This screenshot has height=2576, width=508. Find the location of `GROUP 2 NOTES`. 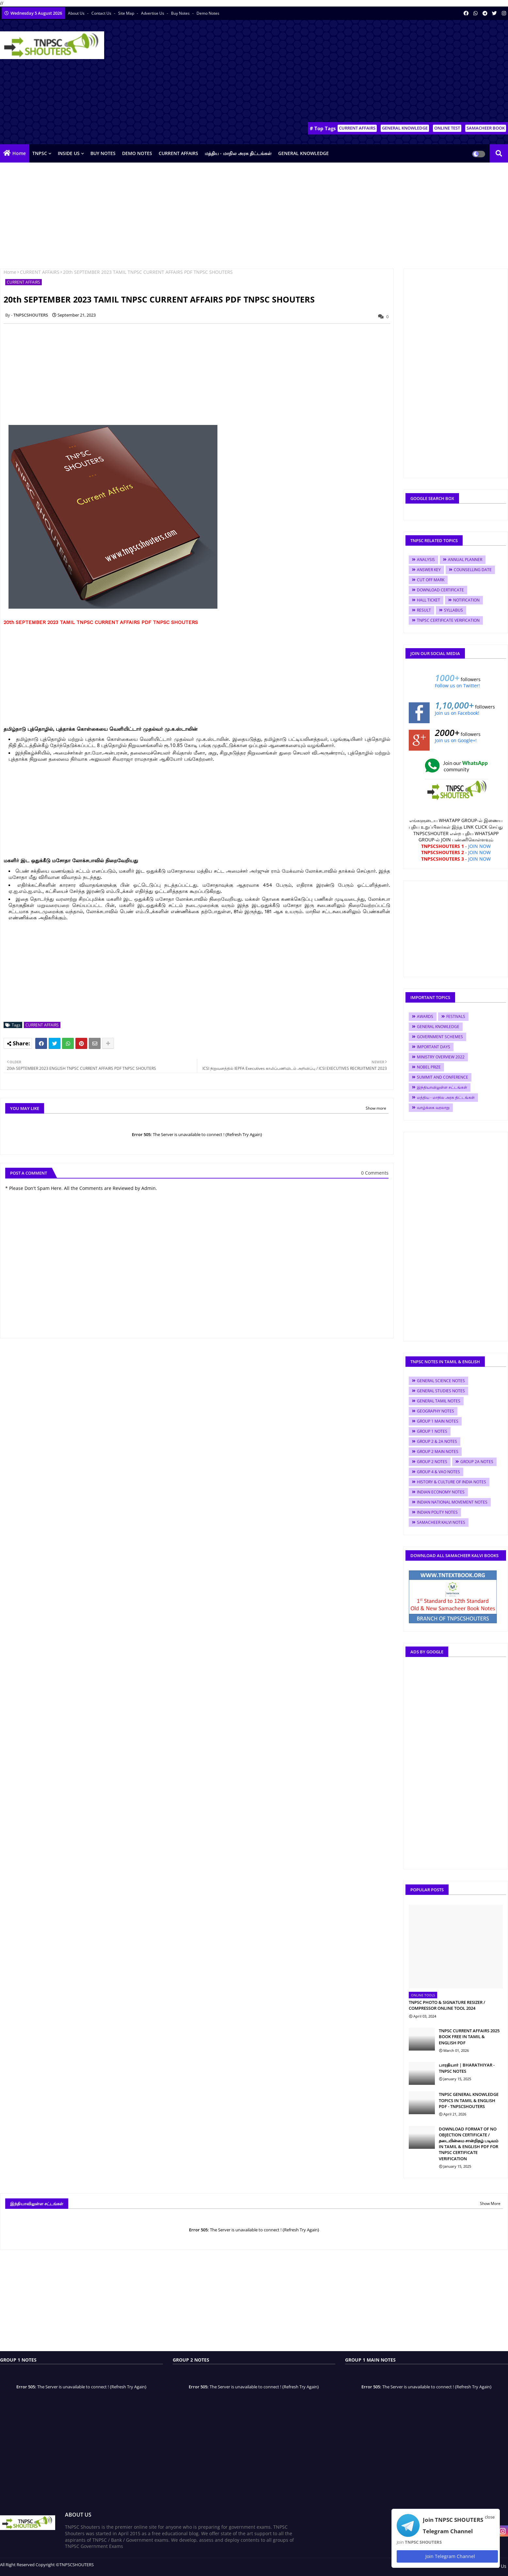

GROUP 2 NOTES is located at coordinates (432, 1461).